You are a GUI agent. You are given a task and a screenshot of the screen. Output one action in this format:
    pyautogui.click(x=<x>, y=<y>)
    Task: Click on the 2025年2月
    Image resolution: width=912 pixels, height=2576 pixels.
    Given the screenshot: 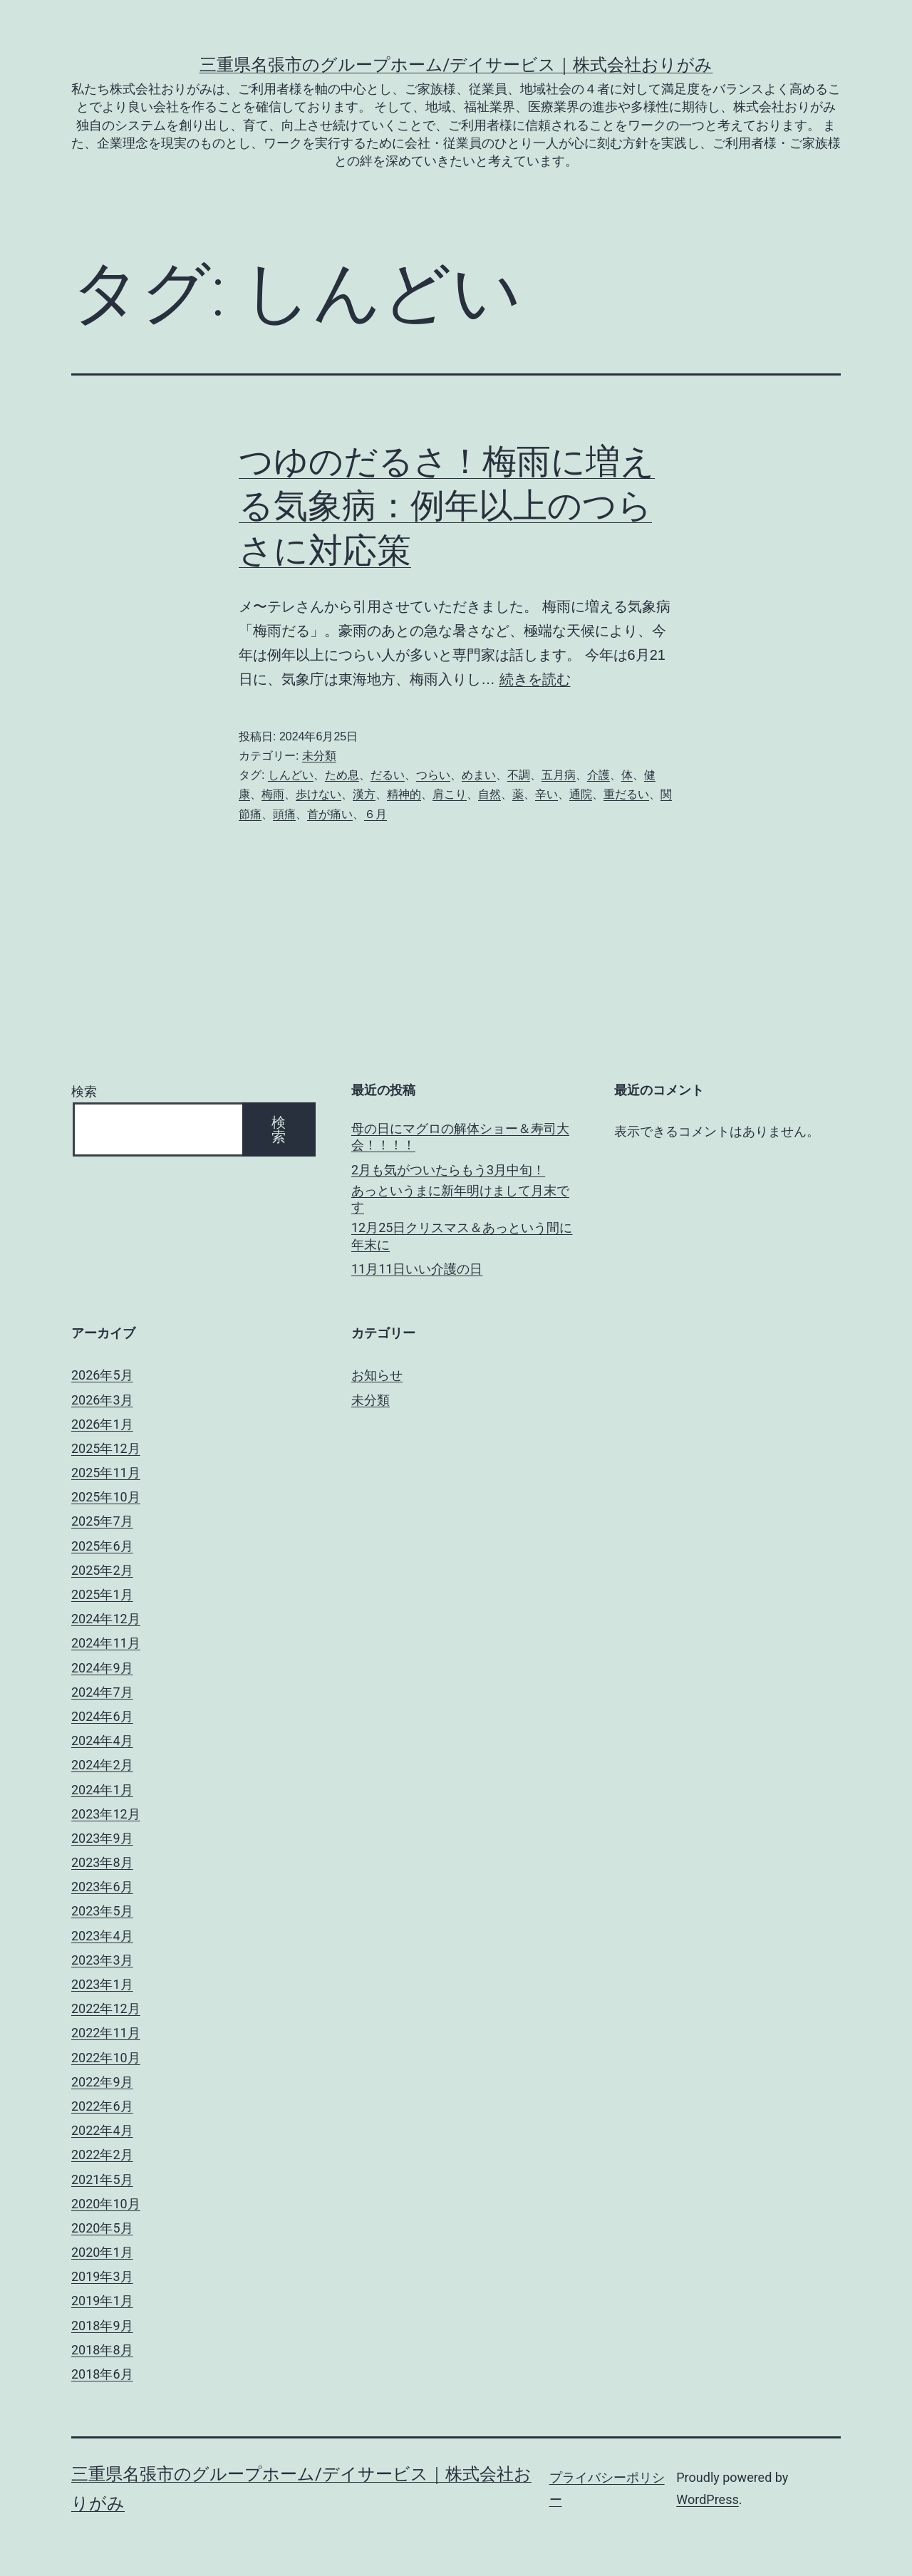 What is the action you would take?
    pyautogui.click(x=102, y=1570)
    